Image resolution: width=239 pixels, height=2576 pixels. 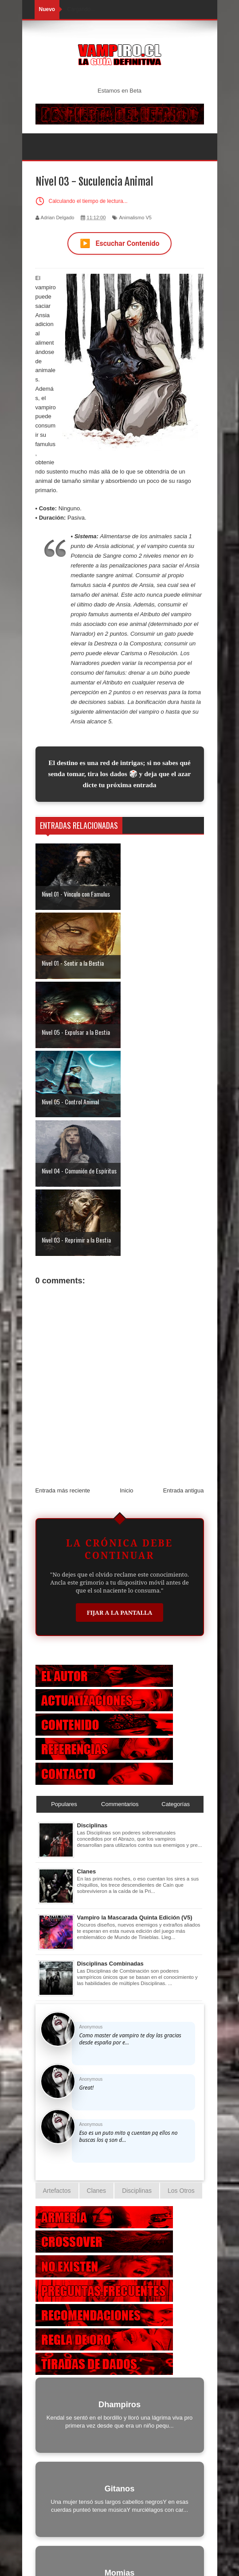 I want to click on Entrada antigua, so click(x=183, y=1283).